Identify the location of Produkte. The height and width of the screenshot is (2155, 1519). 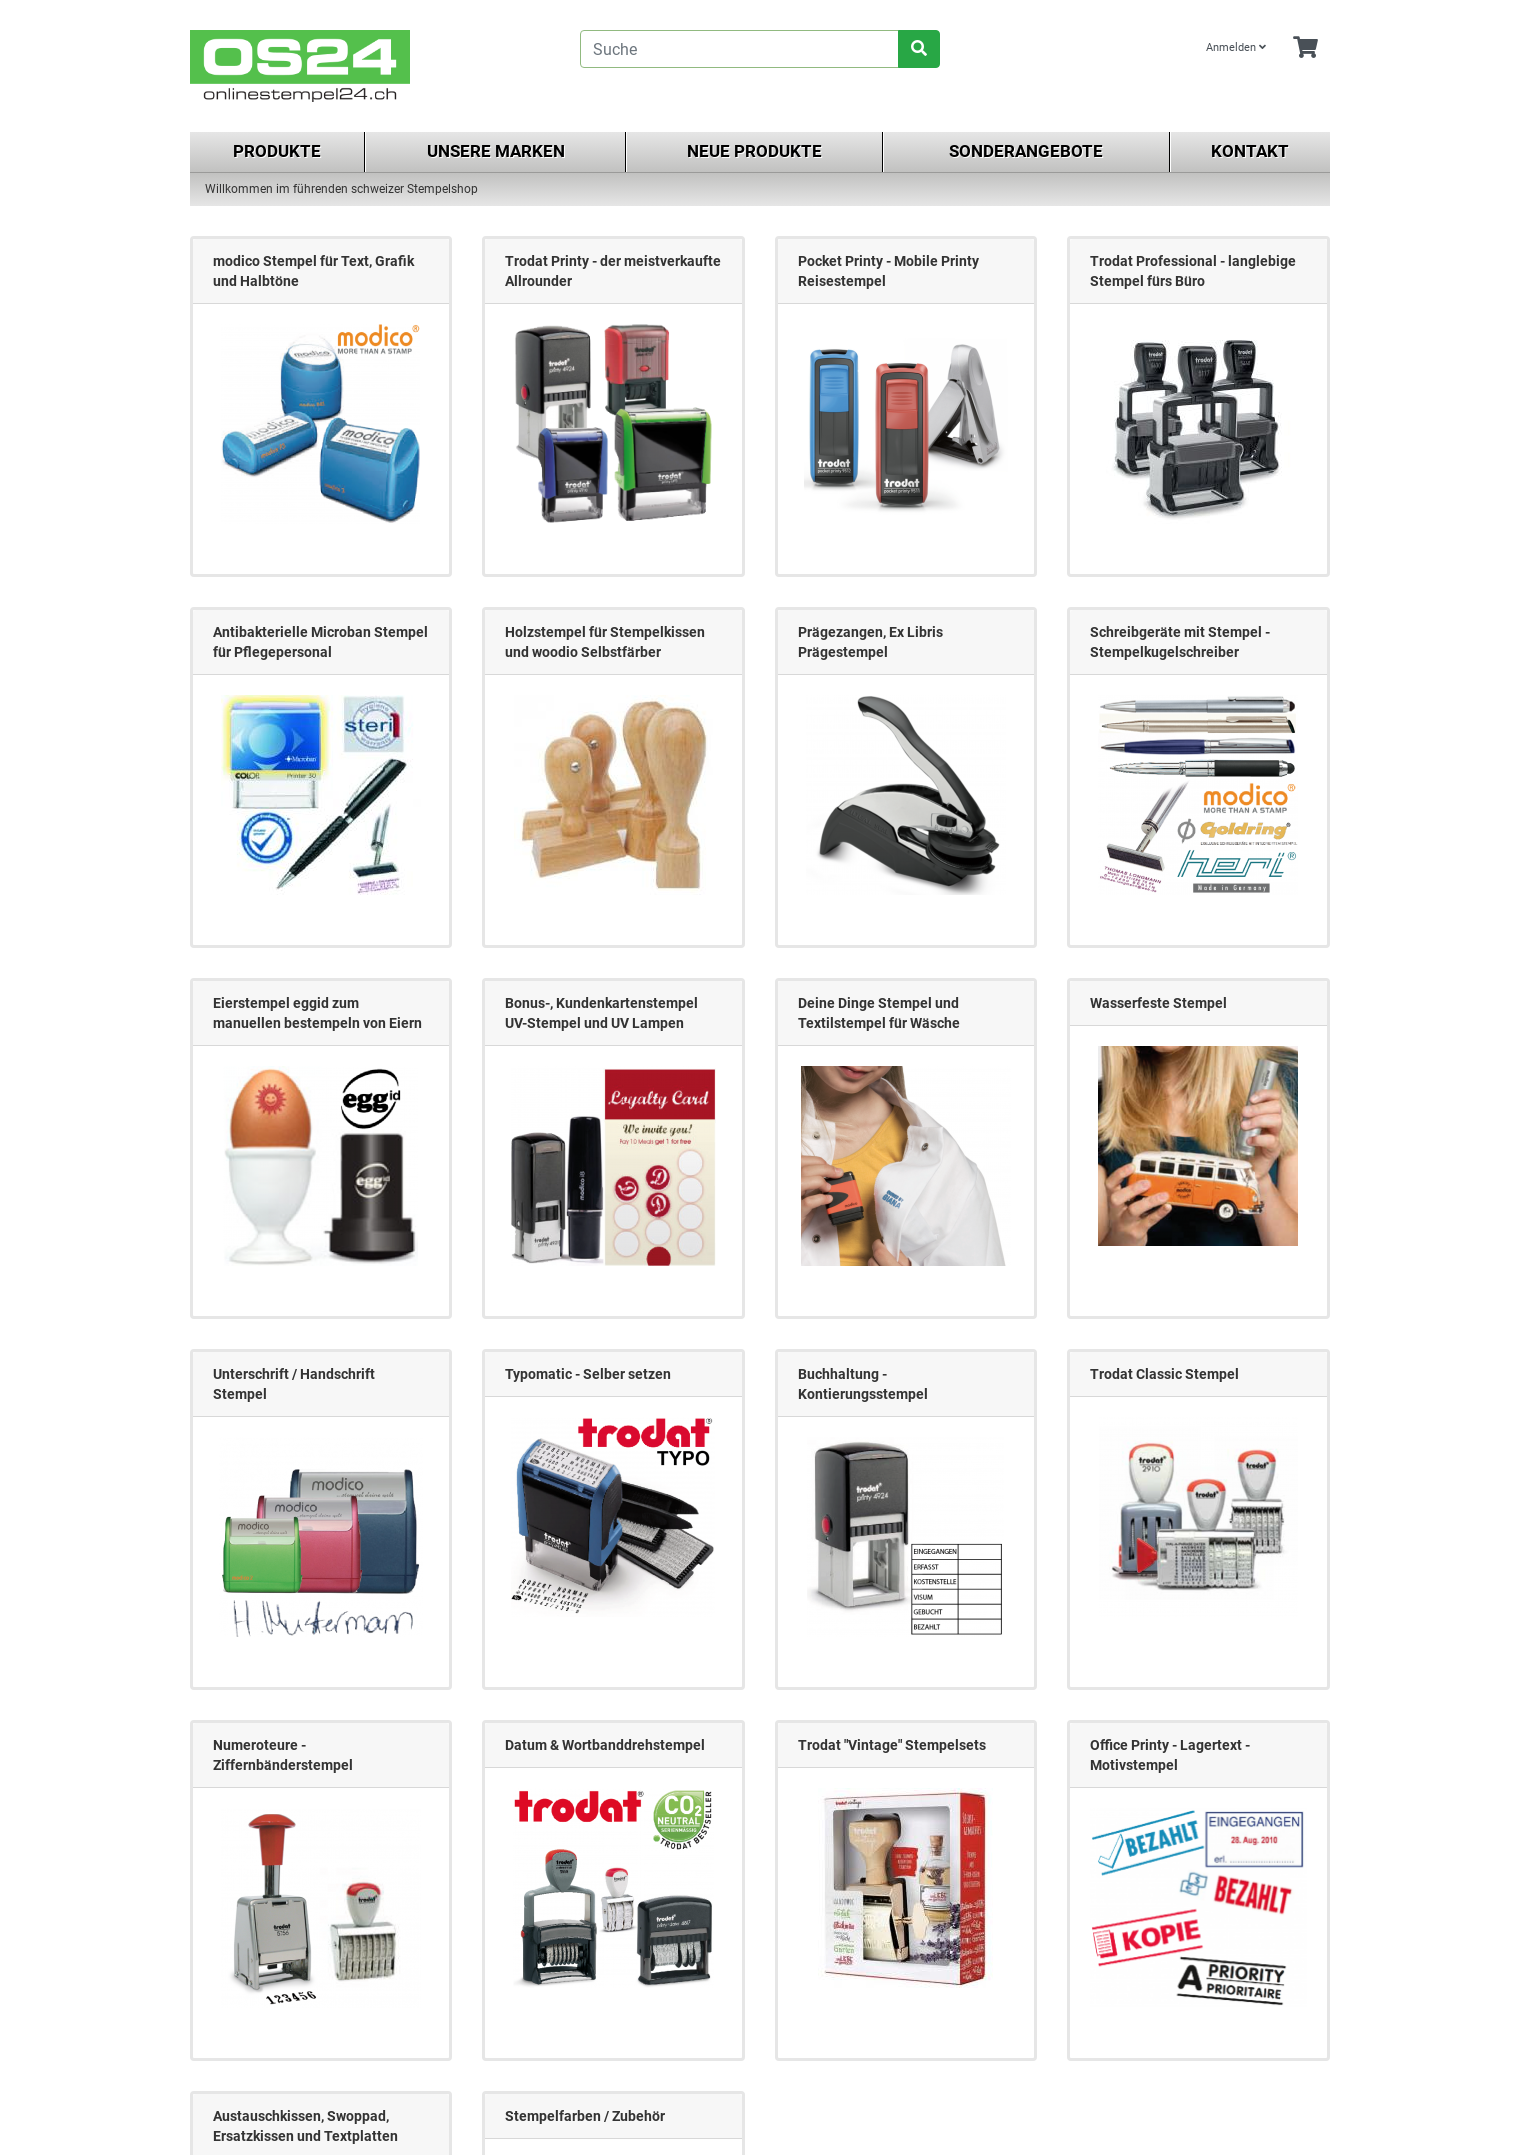
(277, 151).